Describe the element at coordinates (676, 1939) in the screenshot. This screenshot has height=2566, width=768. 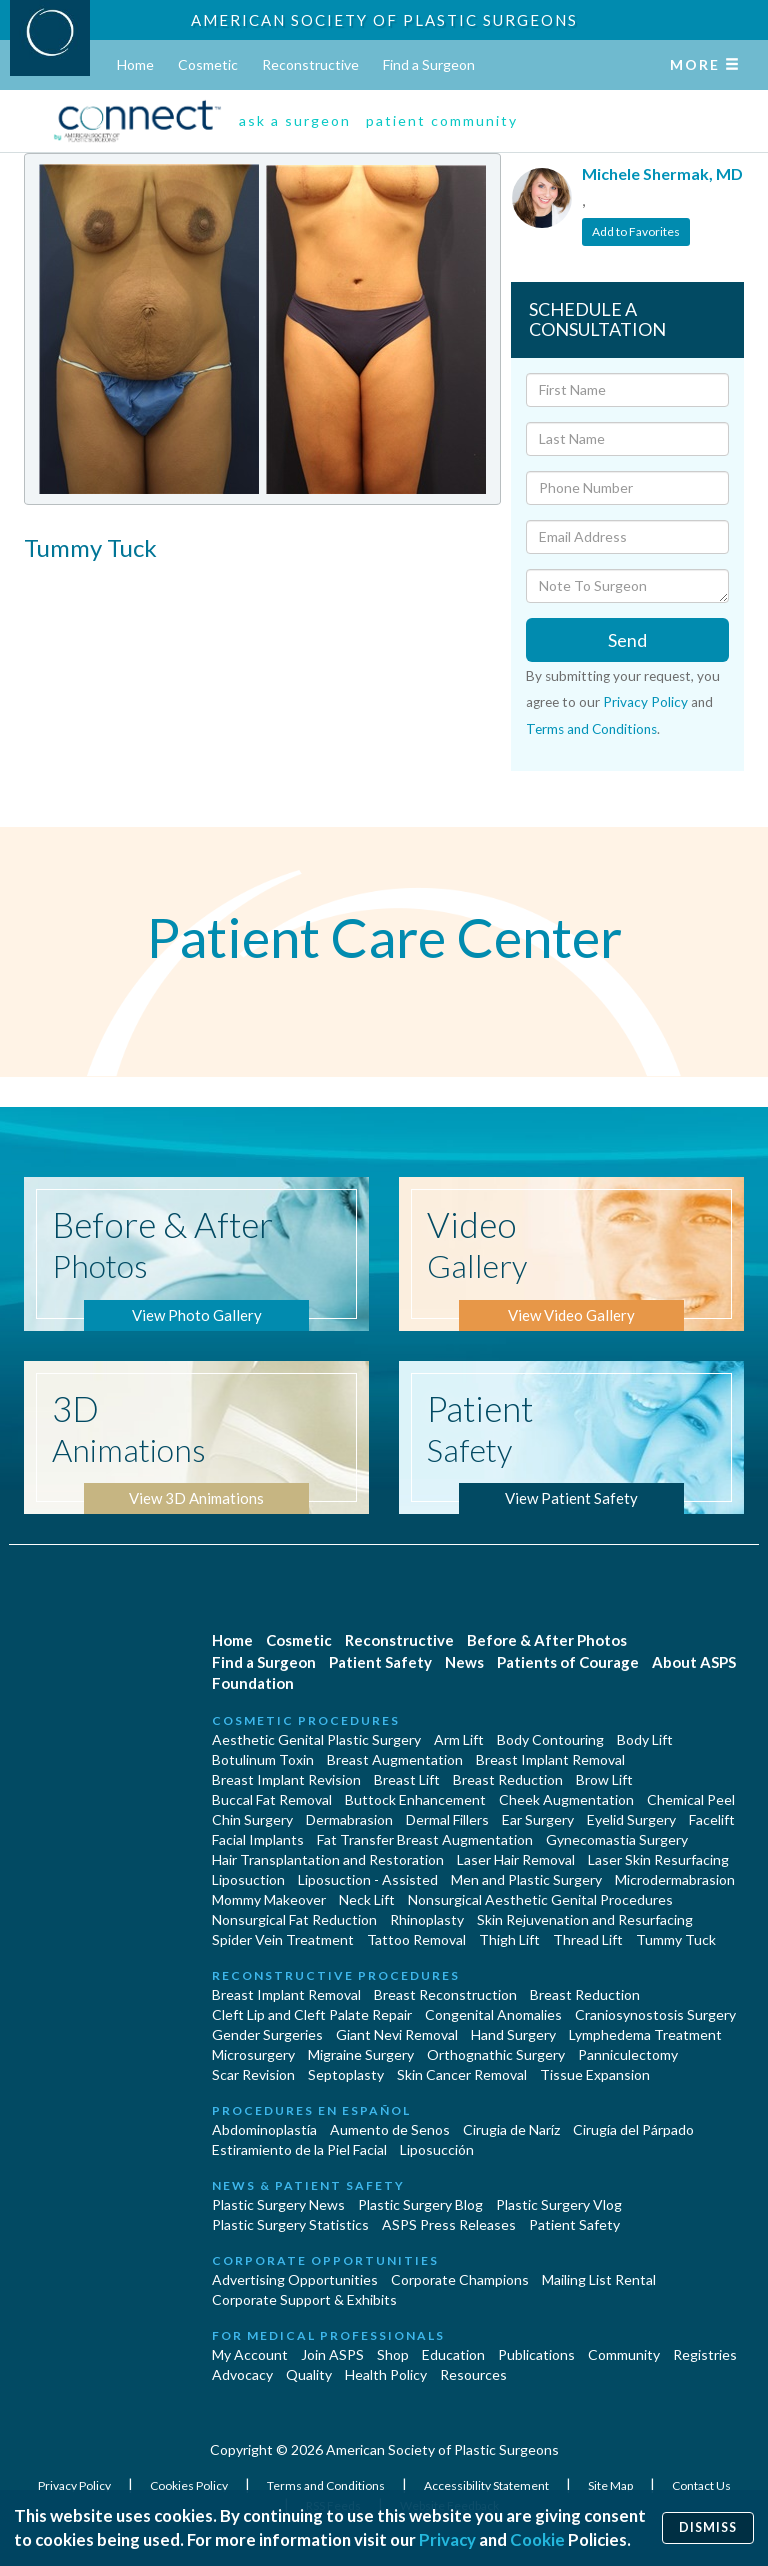
I see `Tummy Tuck` at that location.